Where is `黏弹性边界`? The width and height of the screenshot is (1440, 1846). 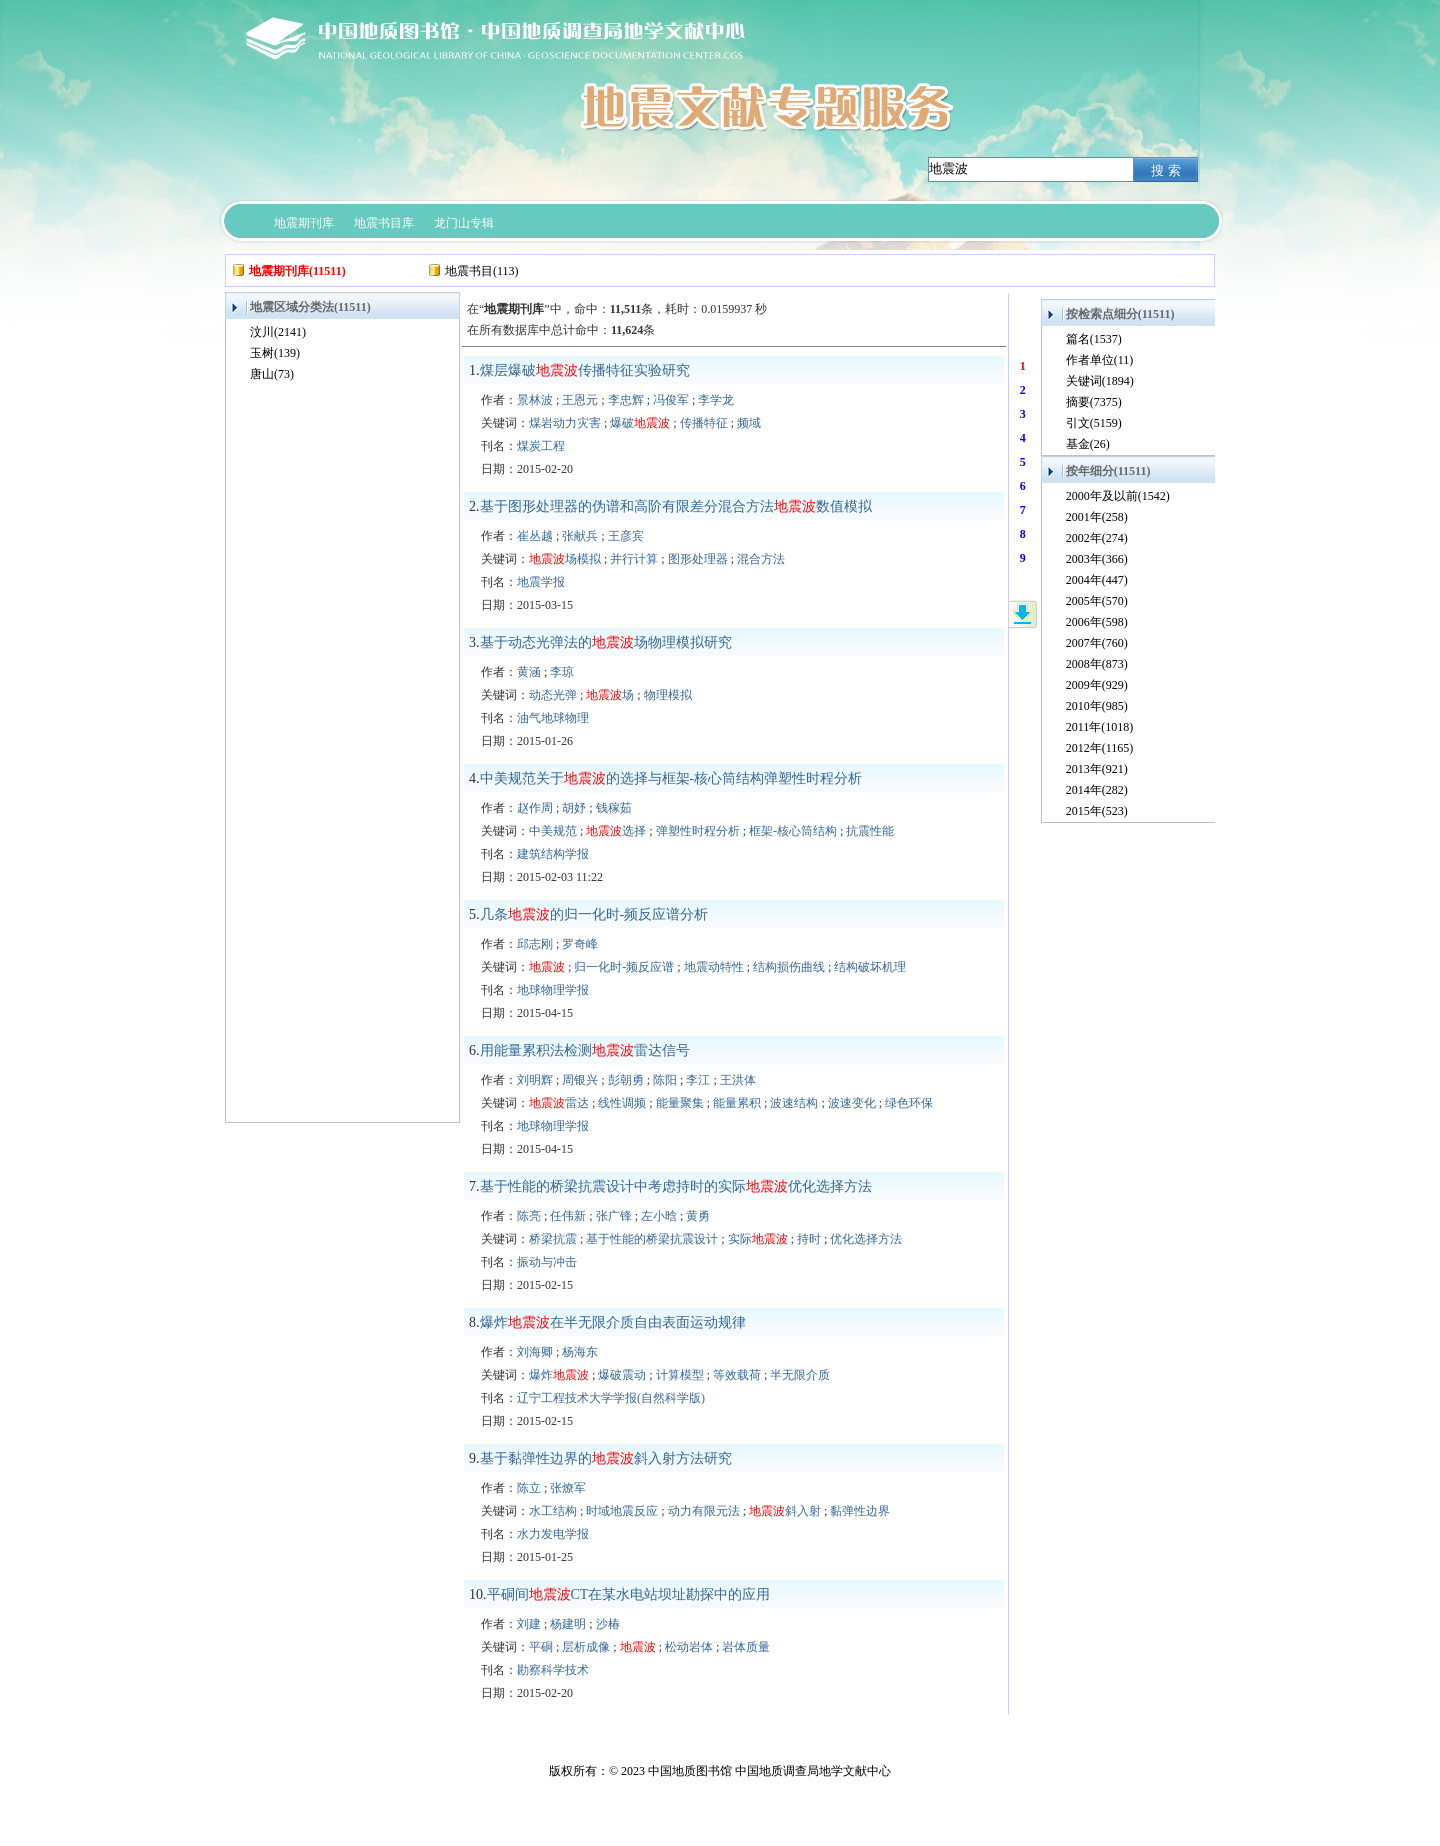 黏弹性边界 is located at coordinates (860, 1511).